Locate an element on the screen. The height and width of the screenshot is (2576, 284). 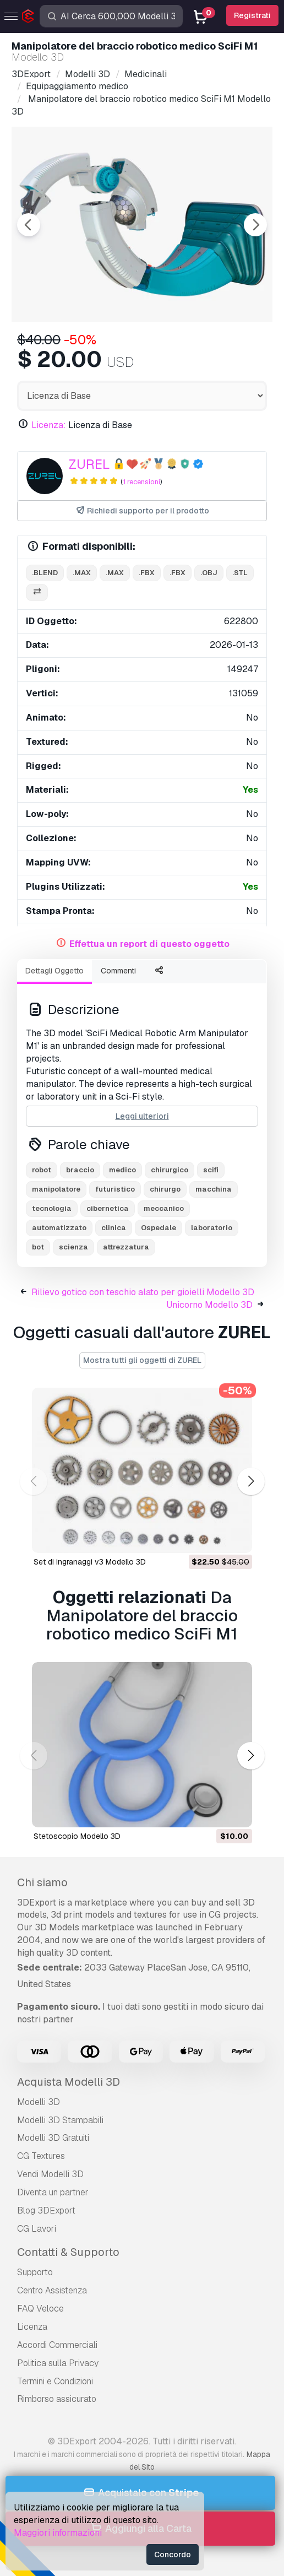
robot is located at coordinates (41, 1170).